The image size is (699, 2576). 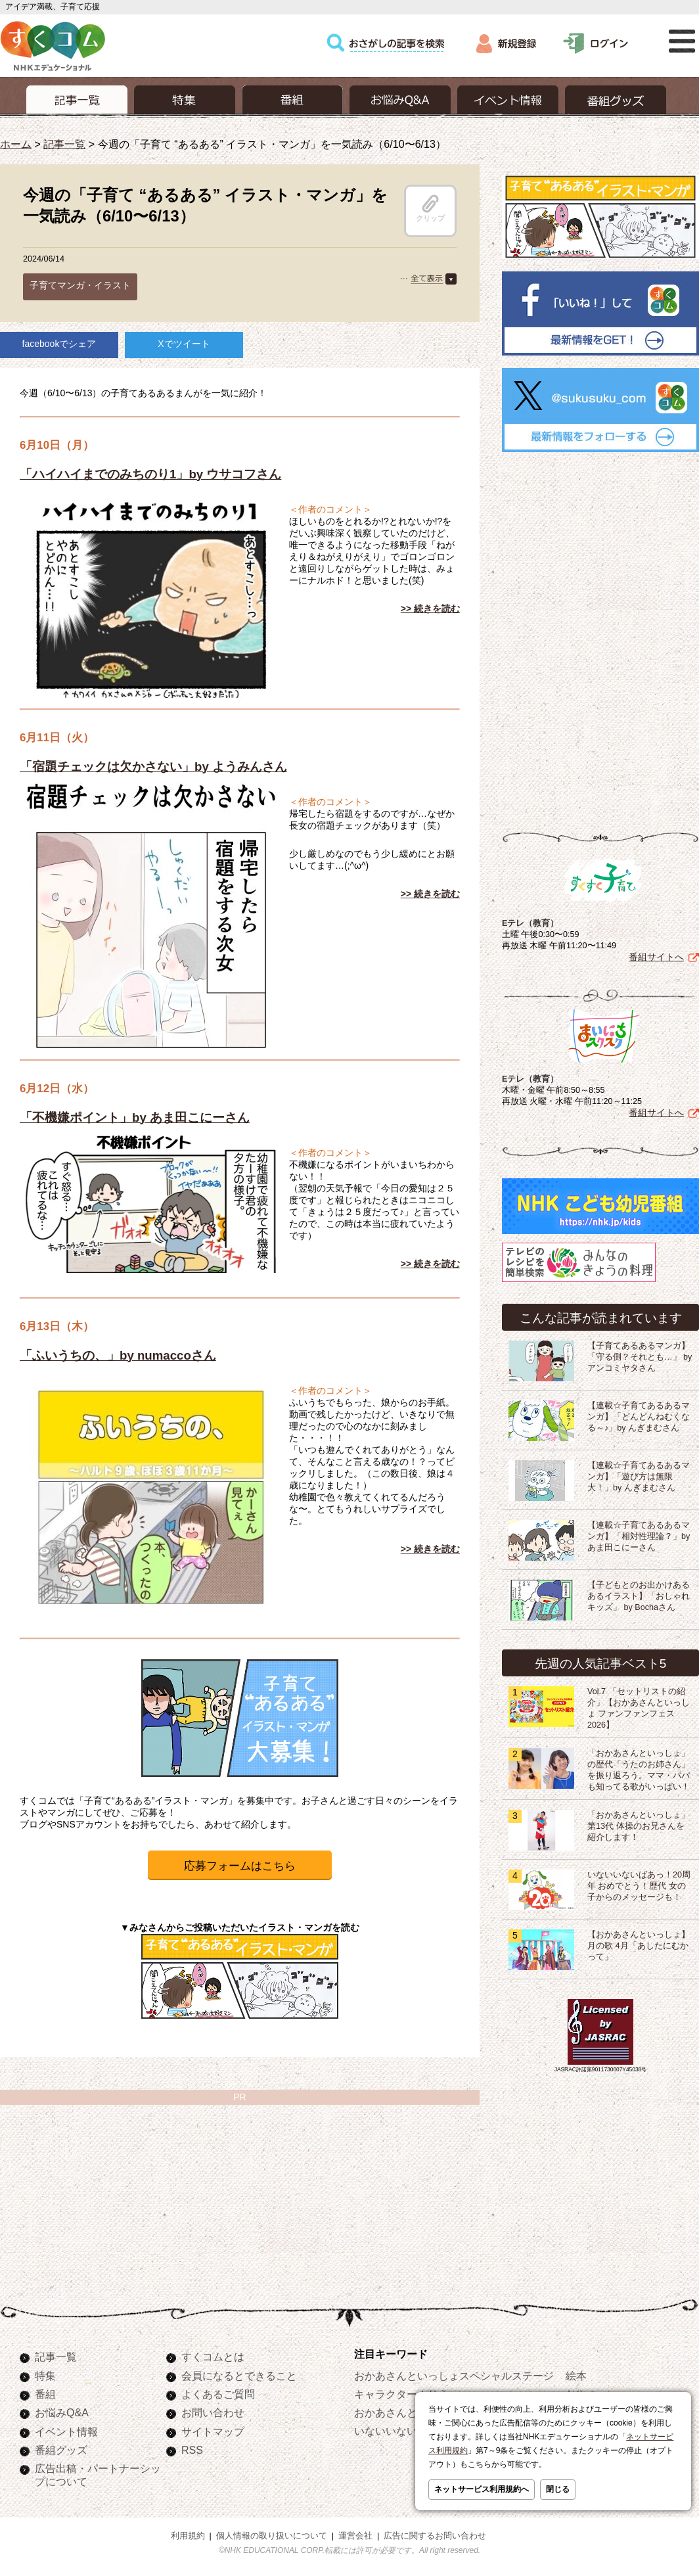 What do you see at coordinates (638, 1476) in the screenshot?
I see `【連載☆子育てあるあるマンガ】「遊び方は無限大！」by んぎまむさん` at bounding box center [638, 1476].